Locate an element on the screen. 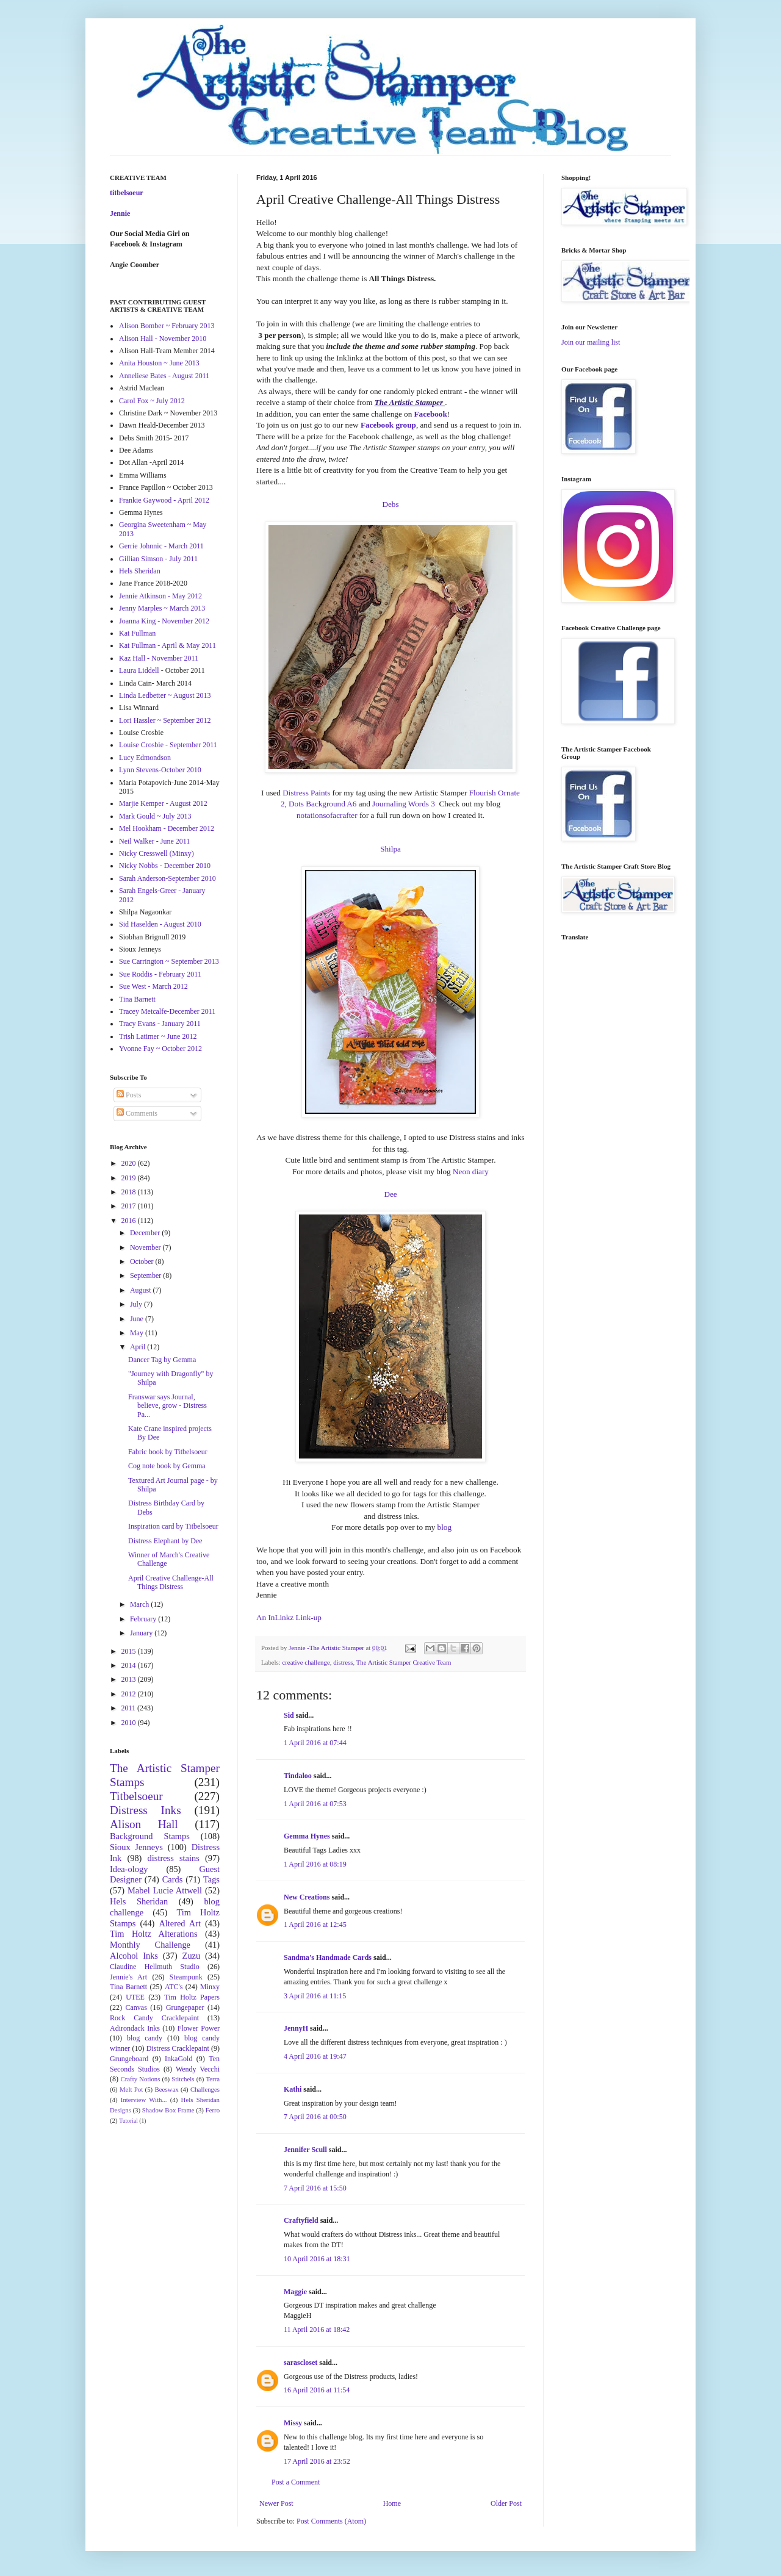 The width and height of the screenshot is (781, 2576). ATC's is located at coordinates (174, 1986).